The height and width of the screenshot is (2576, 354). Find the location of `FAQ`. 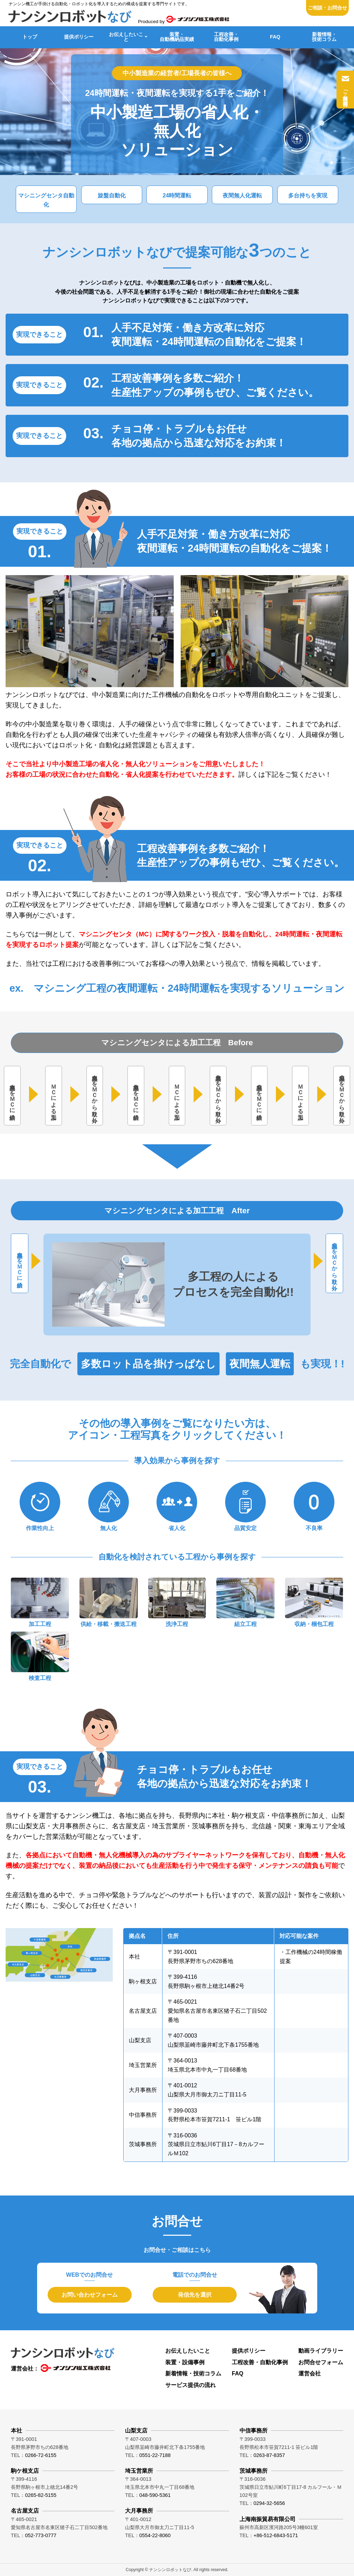

FAQ is located at coordinates (275, 37).